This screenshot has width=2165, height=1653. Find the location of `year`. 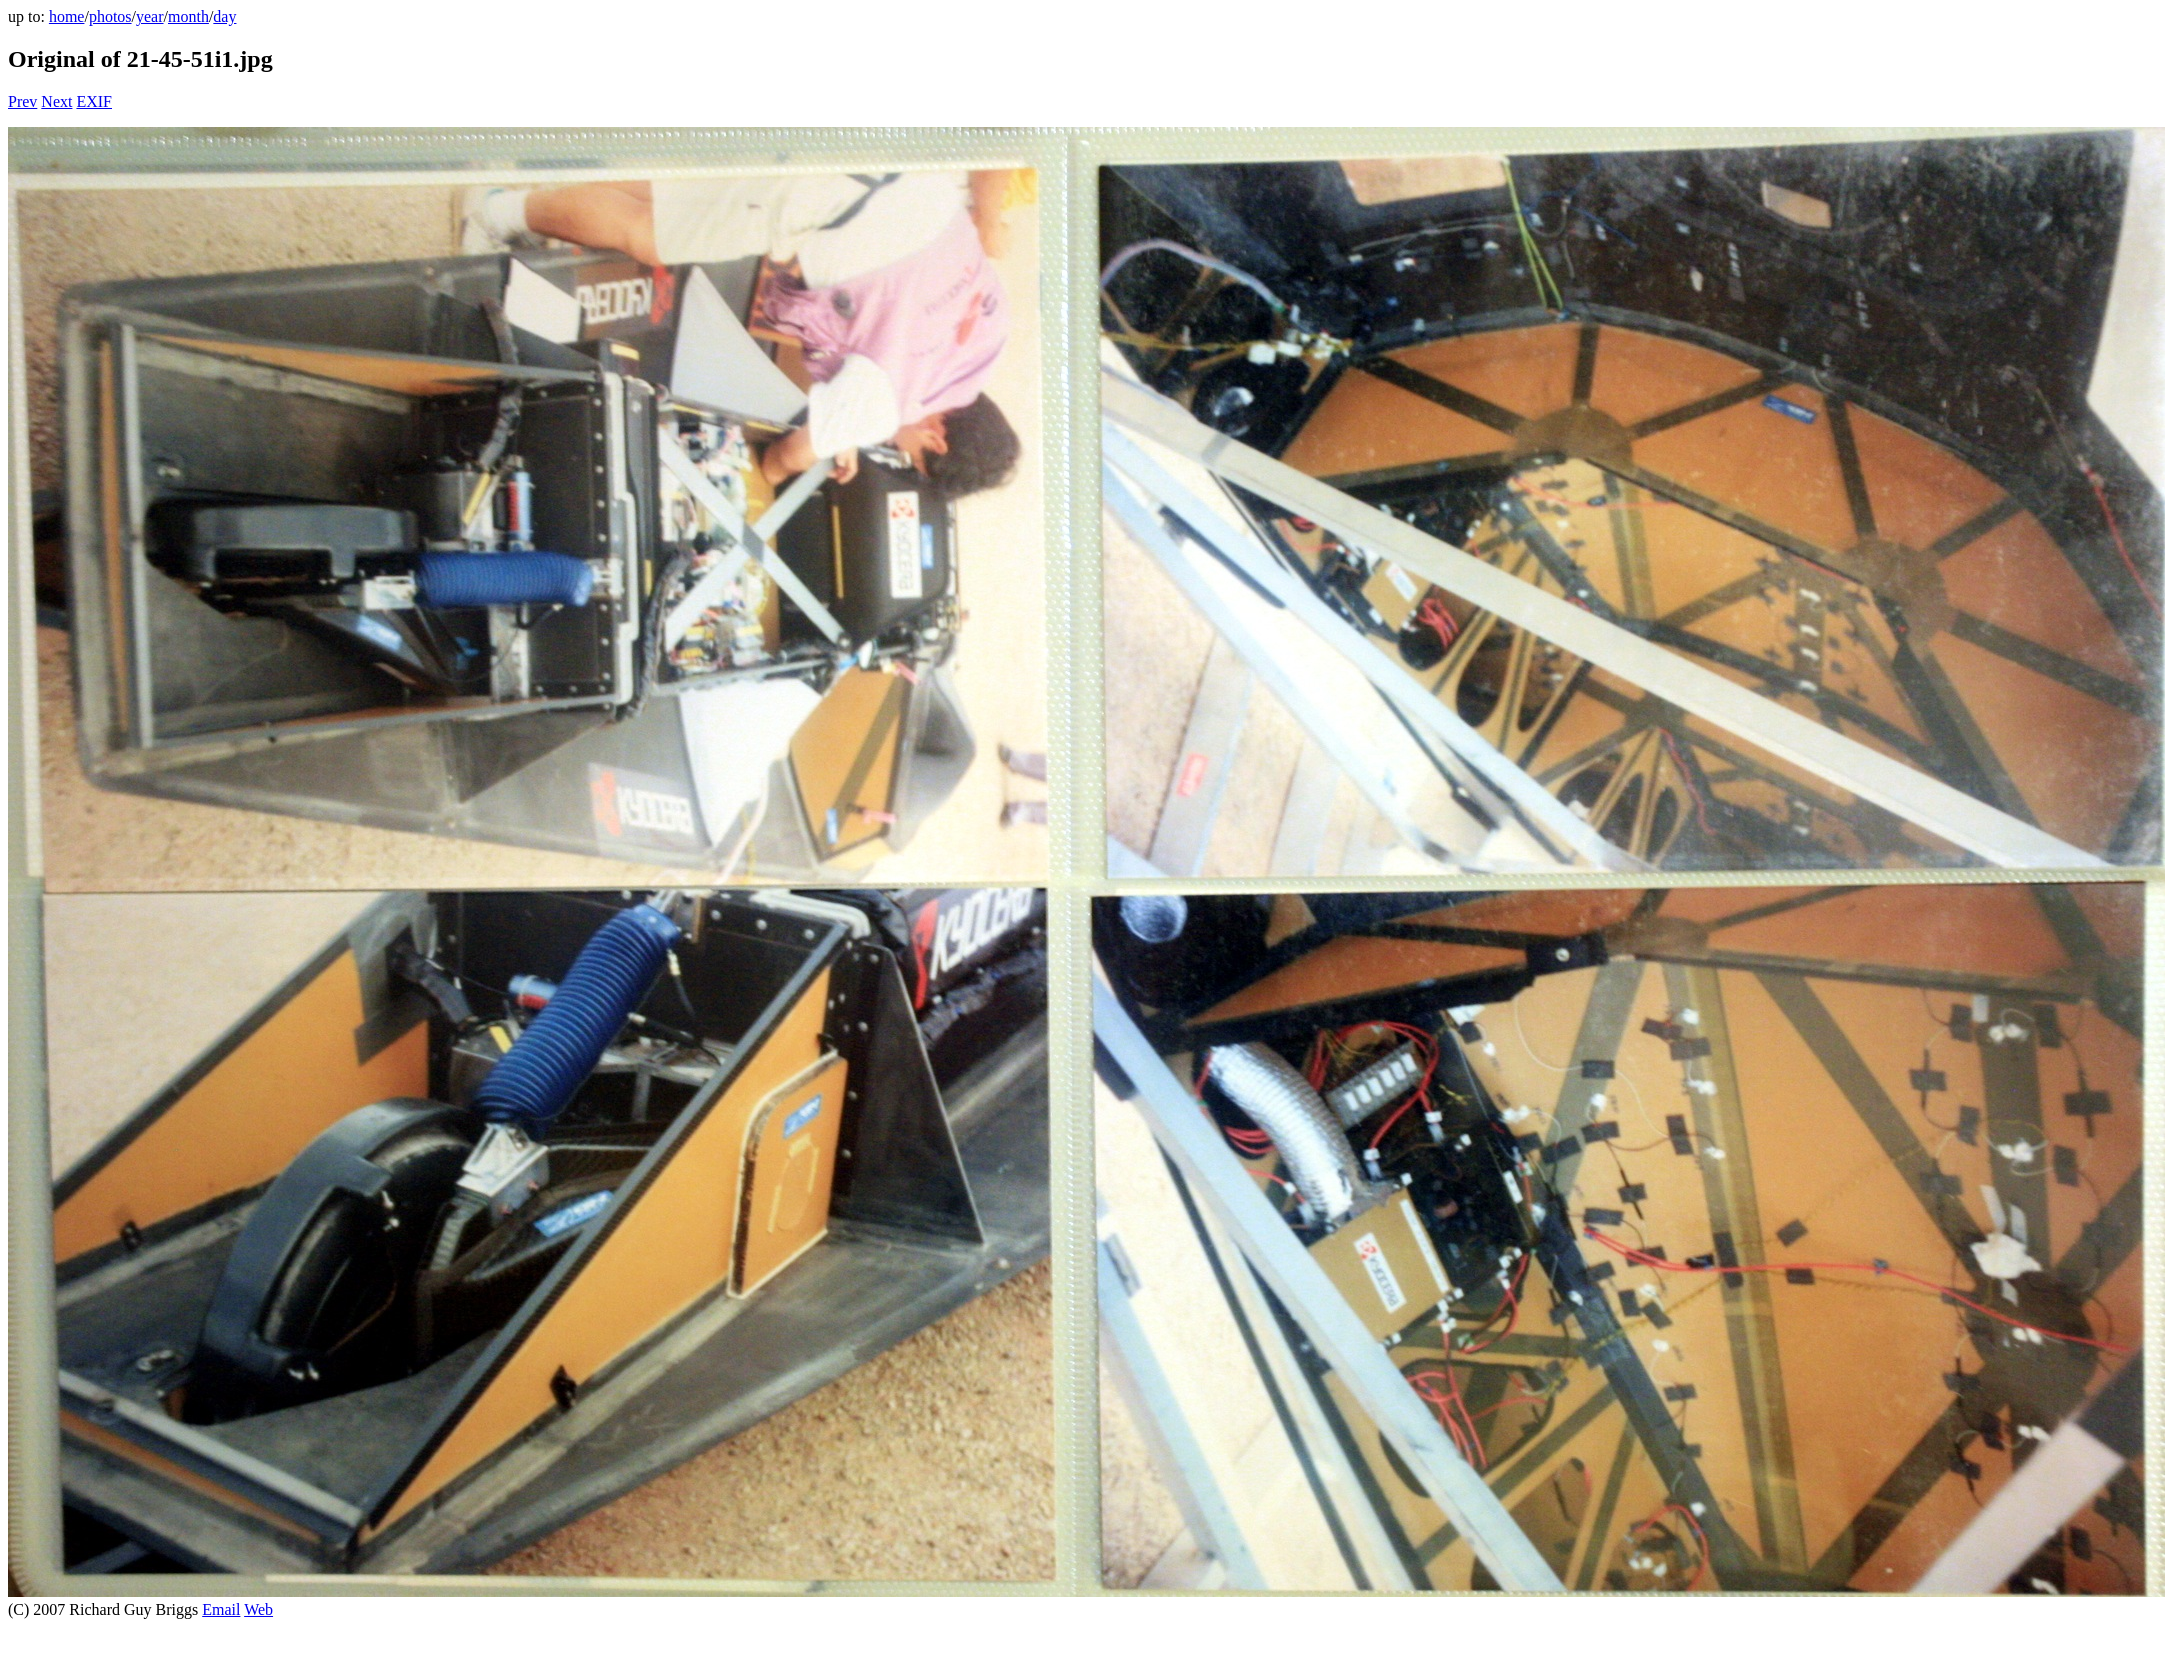

year is located at coordinates (150, 16).